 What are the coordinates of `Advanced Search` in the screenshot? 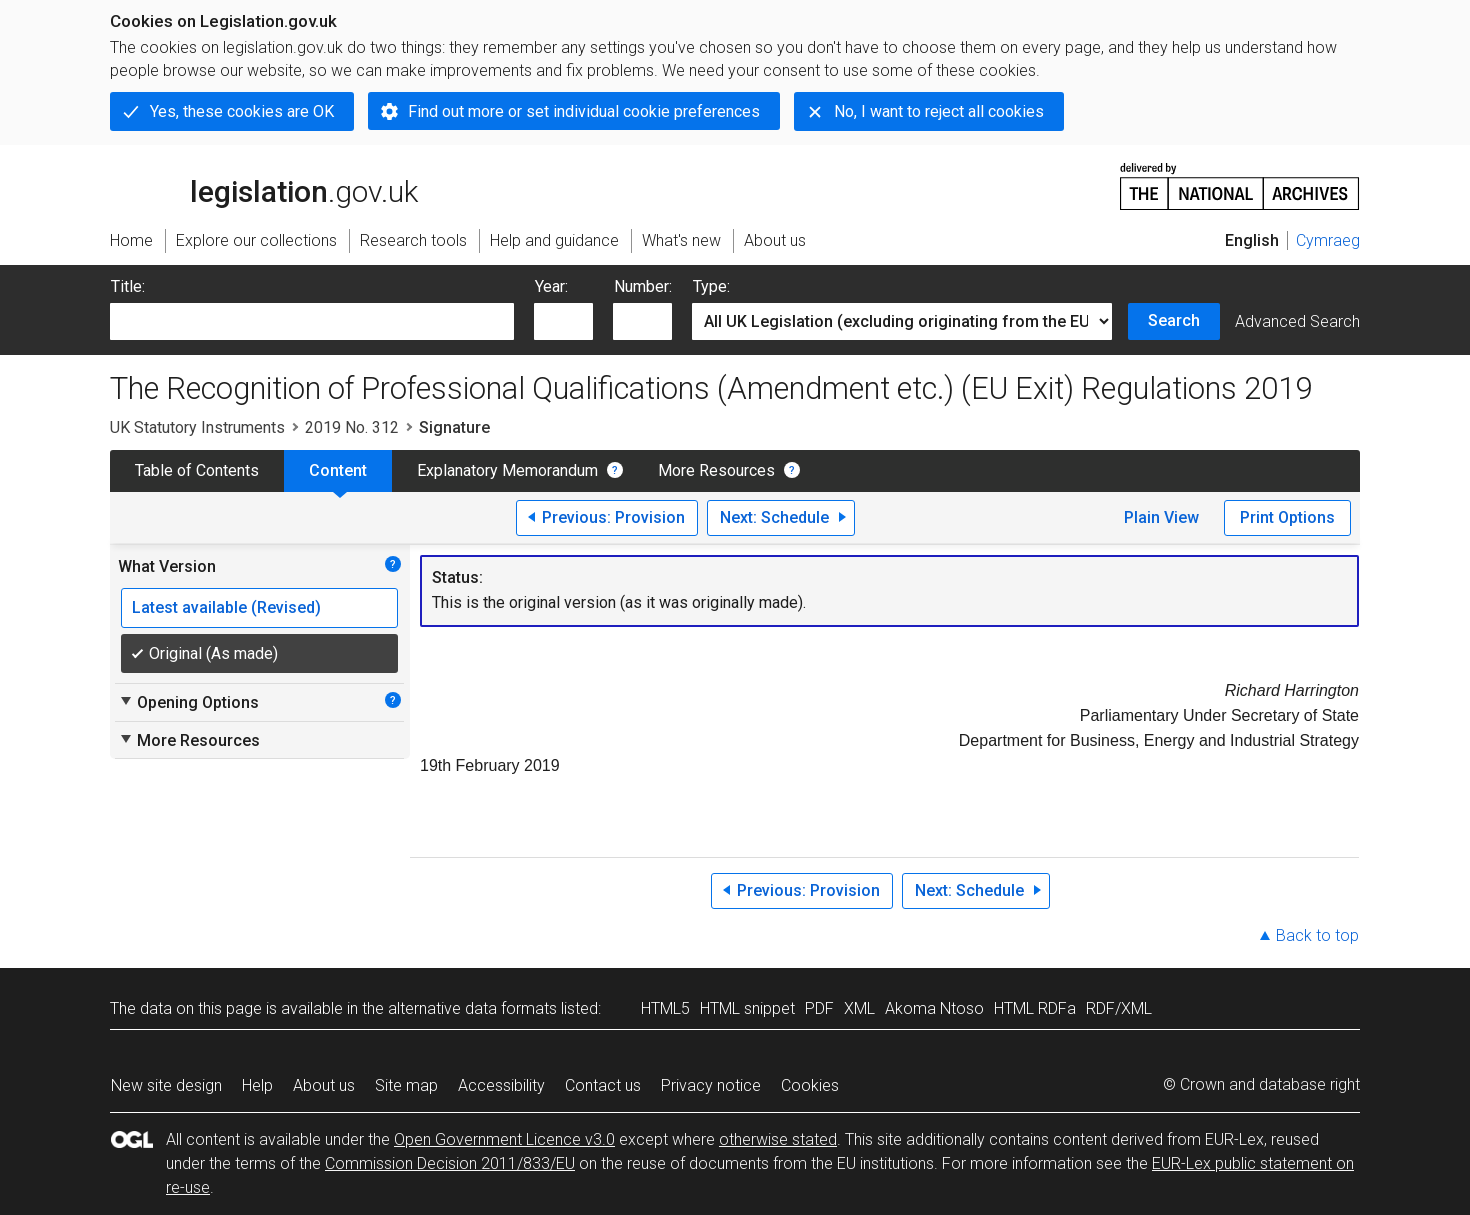 It's located at (1297, 321).